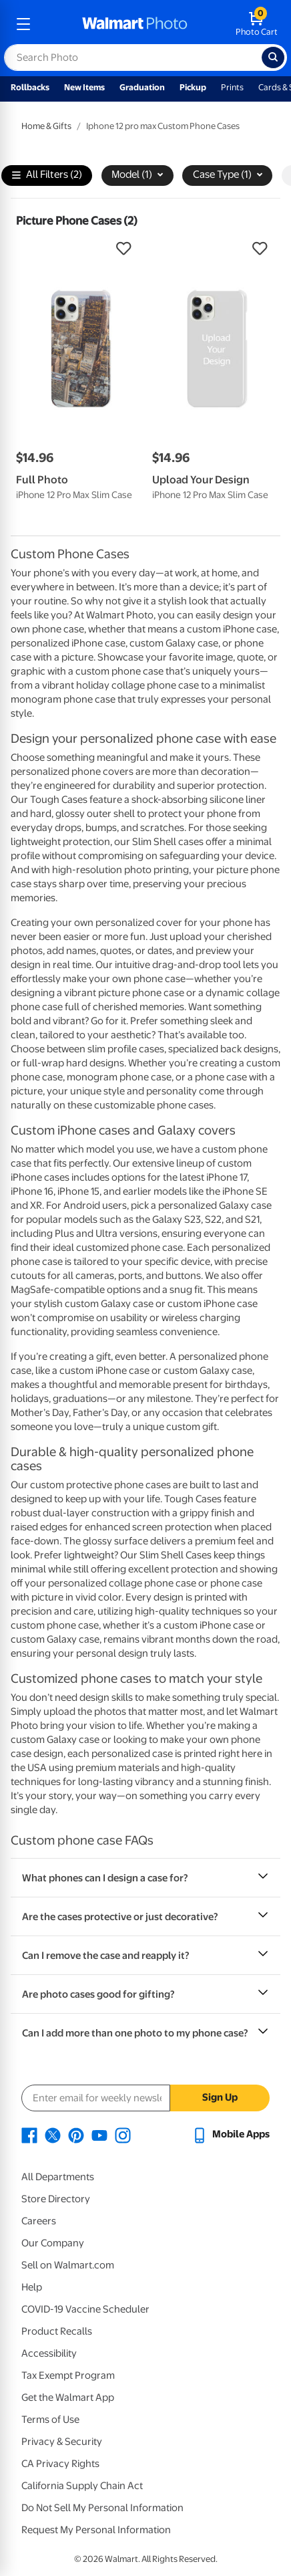 Image resolution: width=291 pixels, height=2576 pixels. I want to click on [Walmart X page - opens in a new window], so click(53, 2134).